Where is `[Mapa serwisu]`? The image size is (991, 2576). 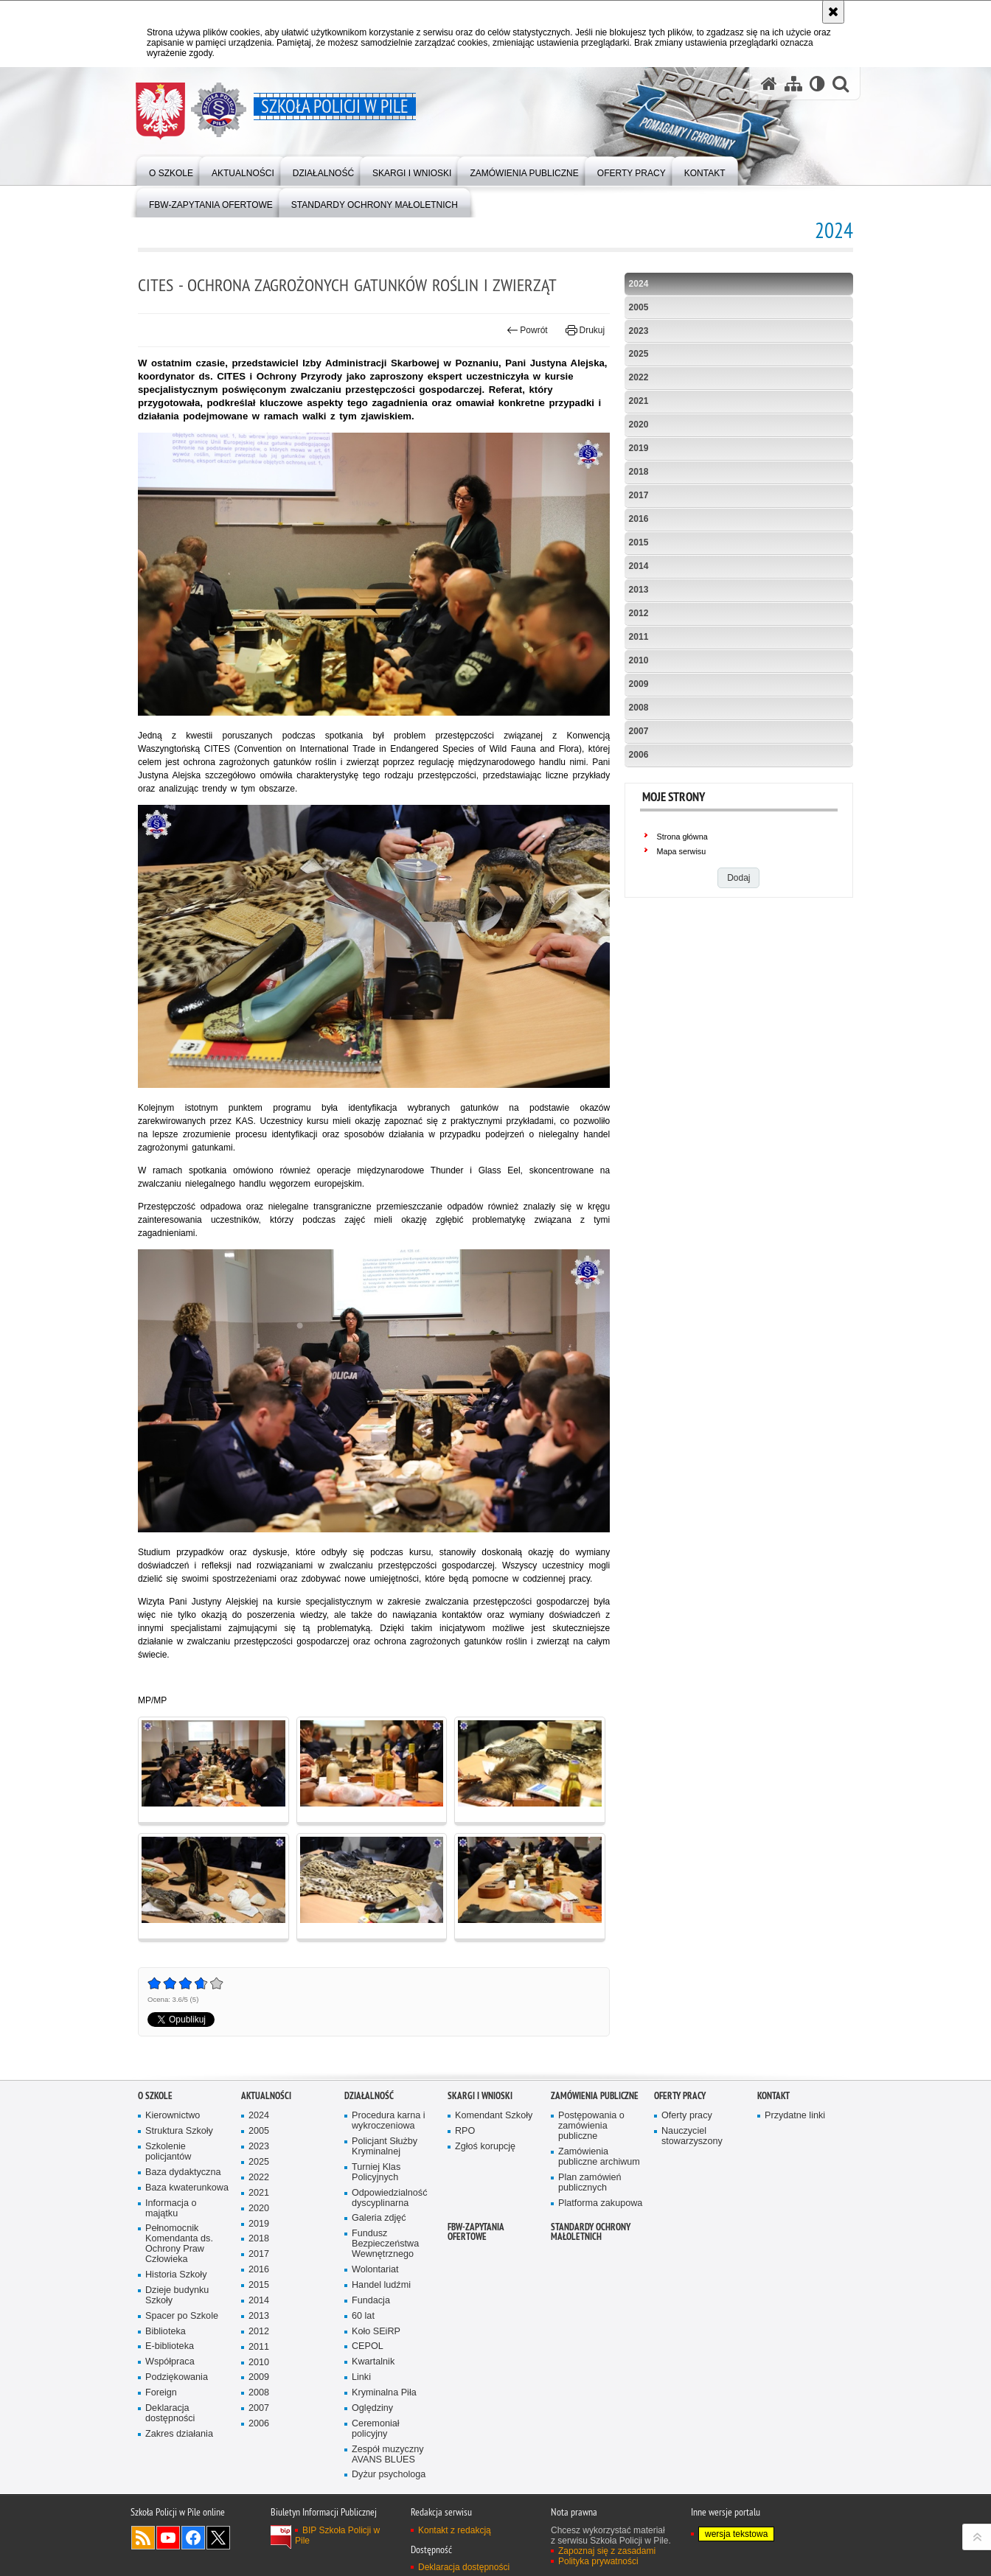
[Mapa serwisu] is located at coordinates (793, 83).